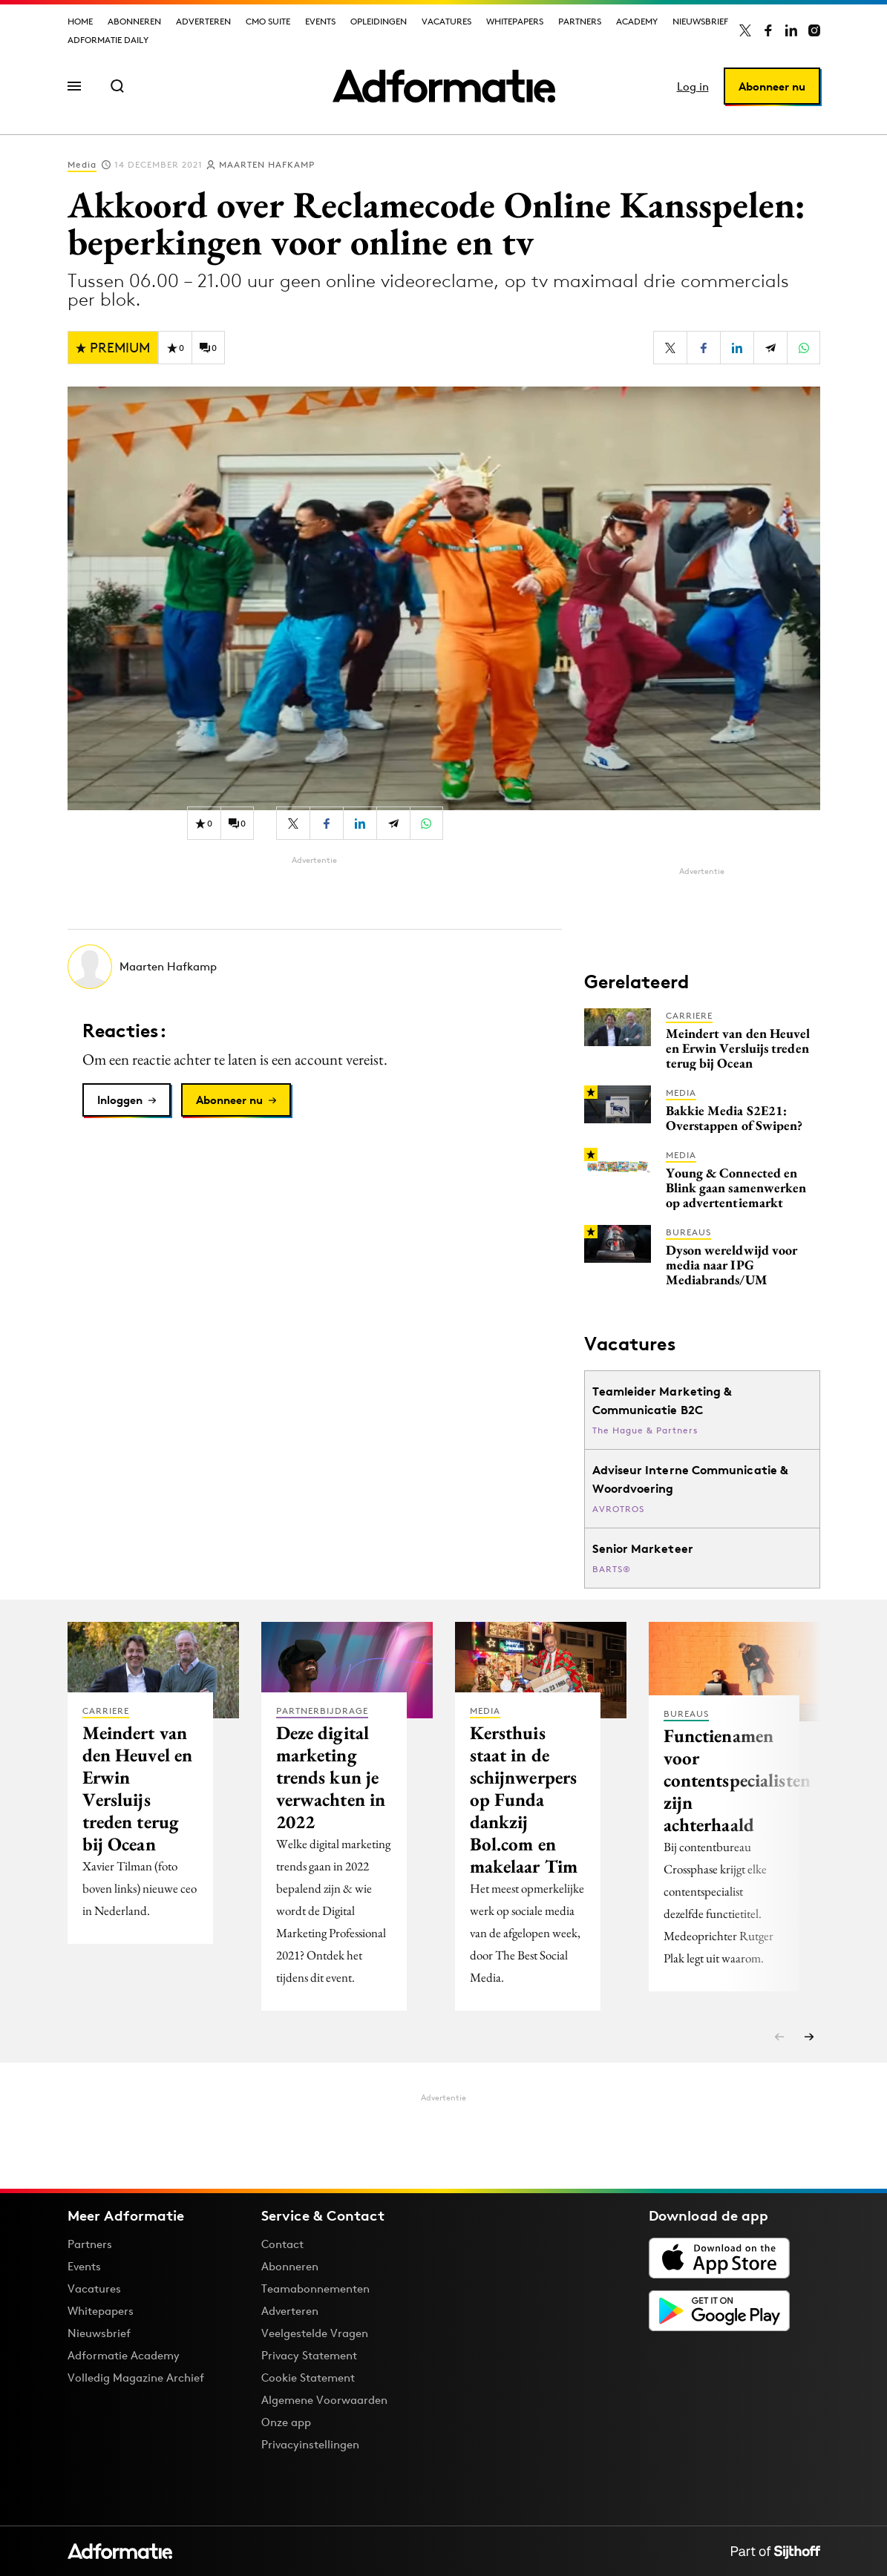  Describe the element at coordinates (315, 2288) in the screenshot. I see `Teamabonnementen [Een Adformatie teamabonnement: het geheim achter succesvolle organisaties]` at that location.